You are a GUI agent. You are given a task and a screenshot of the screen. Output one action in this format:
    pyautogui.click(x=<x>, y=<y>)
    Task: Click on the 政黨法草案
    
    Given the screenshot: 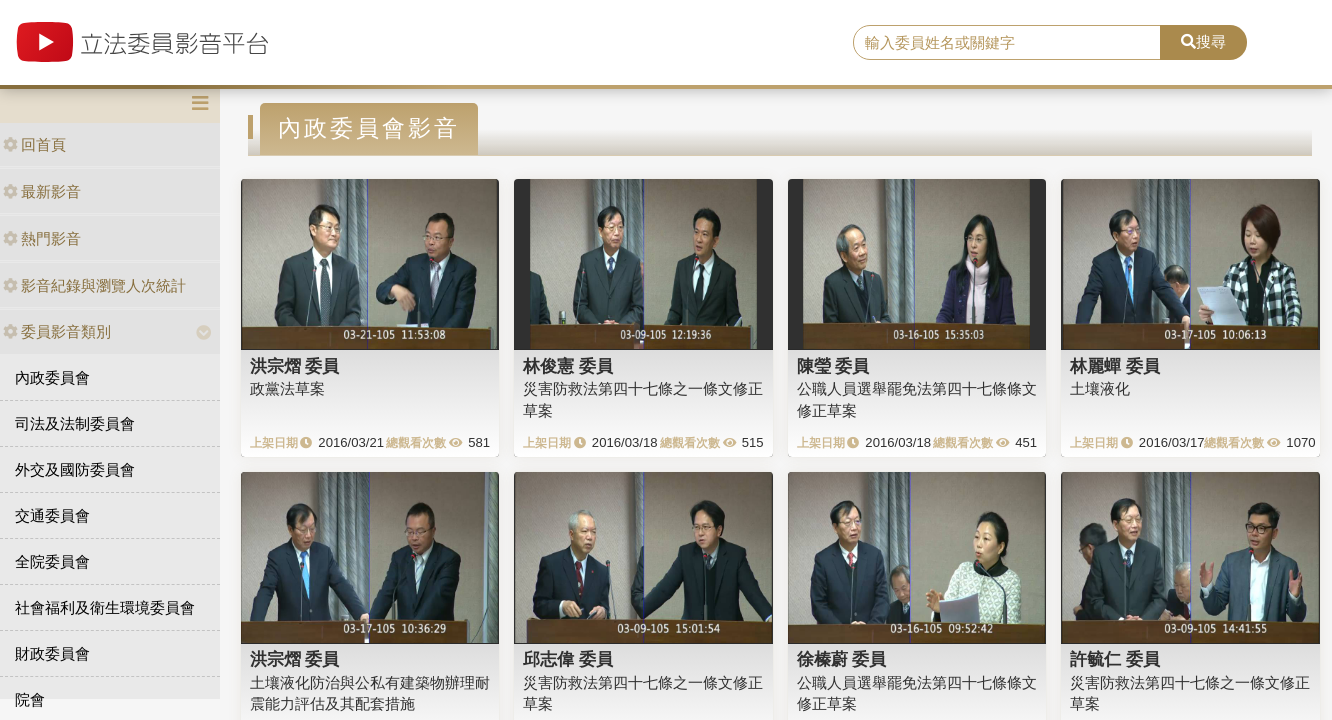 What is the action you would take?
    pyautogui.click(x=287, y=388)
    